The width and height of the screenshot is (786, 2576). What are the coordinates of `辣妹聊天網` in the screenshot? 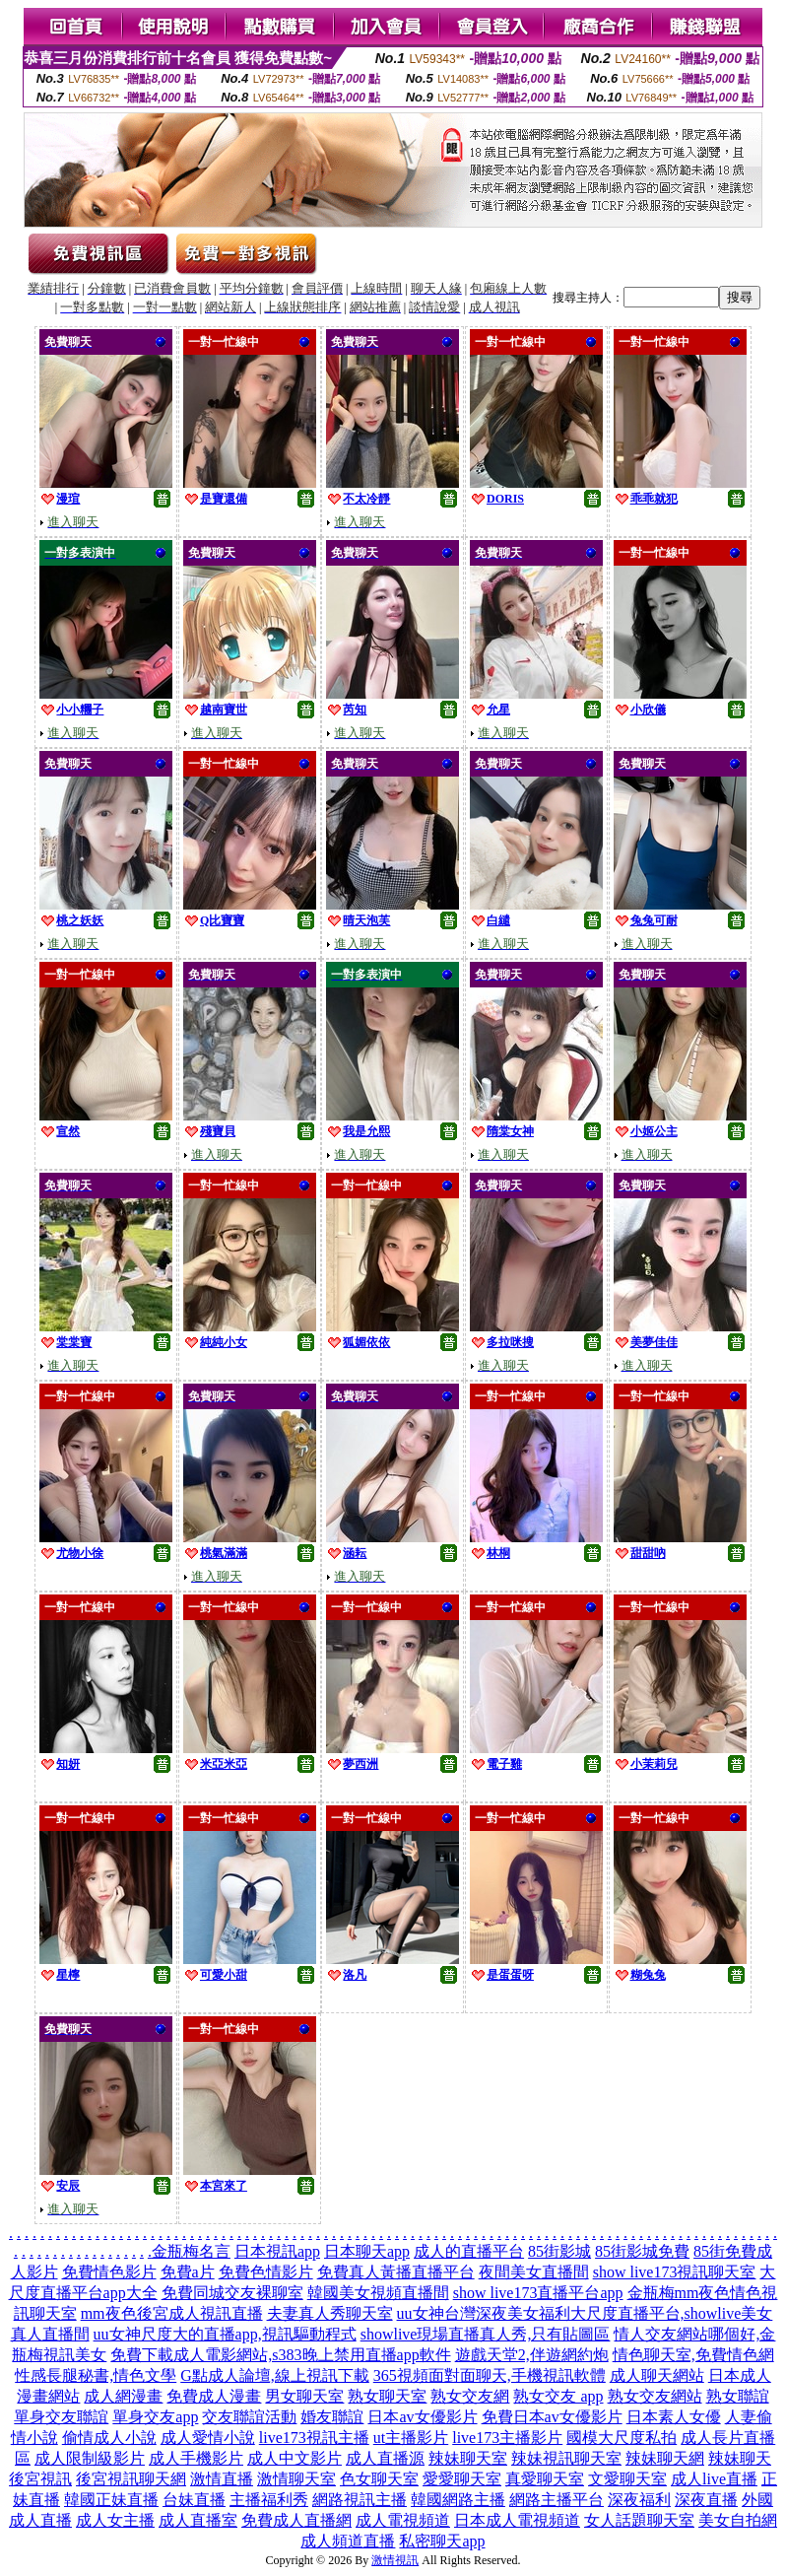 It's located at (664, 2458).